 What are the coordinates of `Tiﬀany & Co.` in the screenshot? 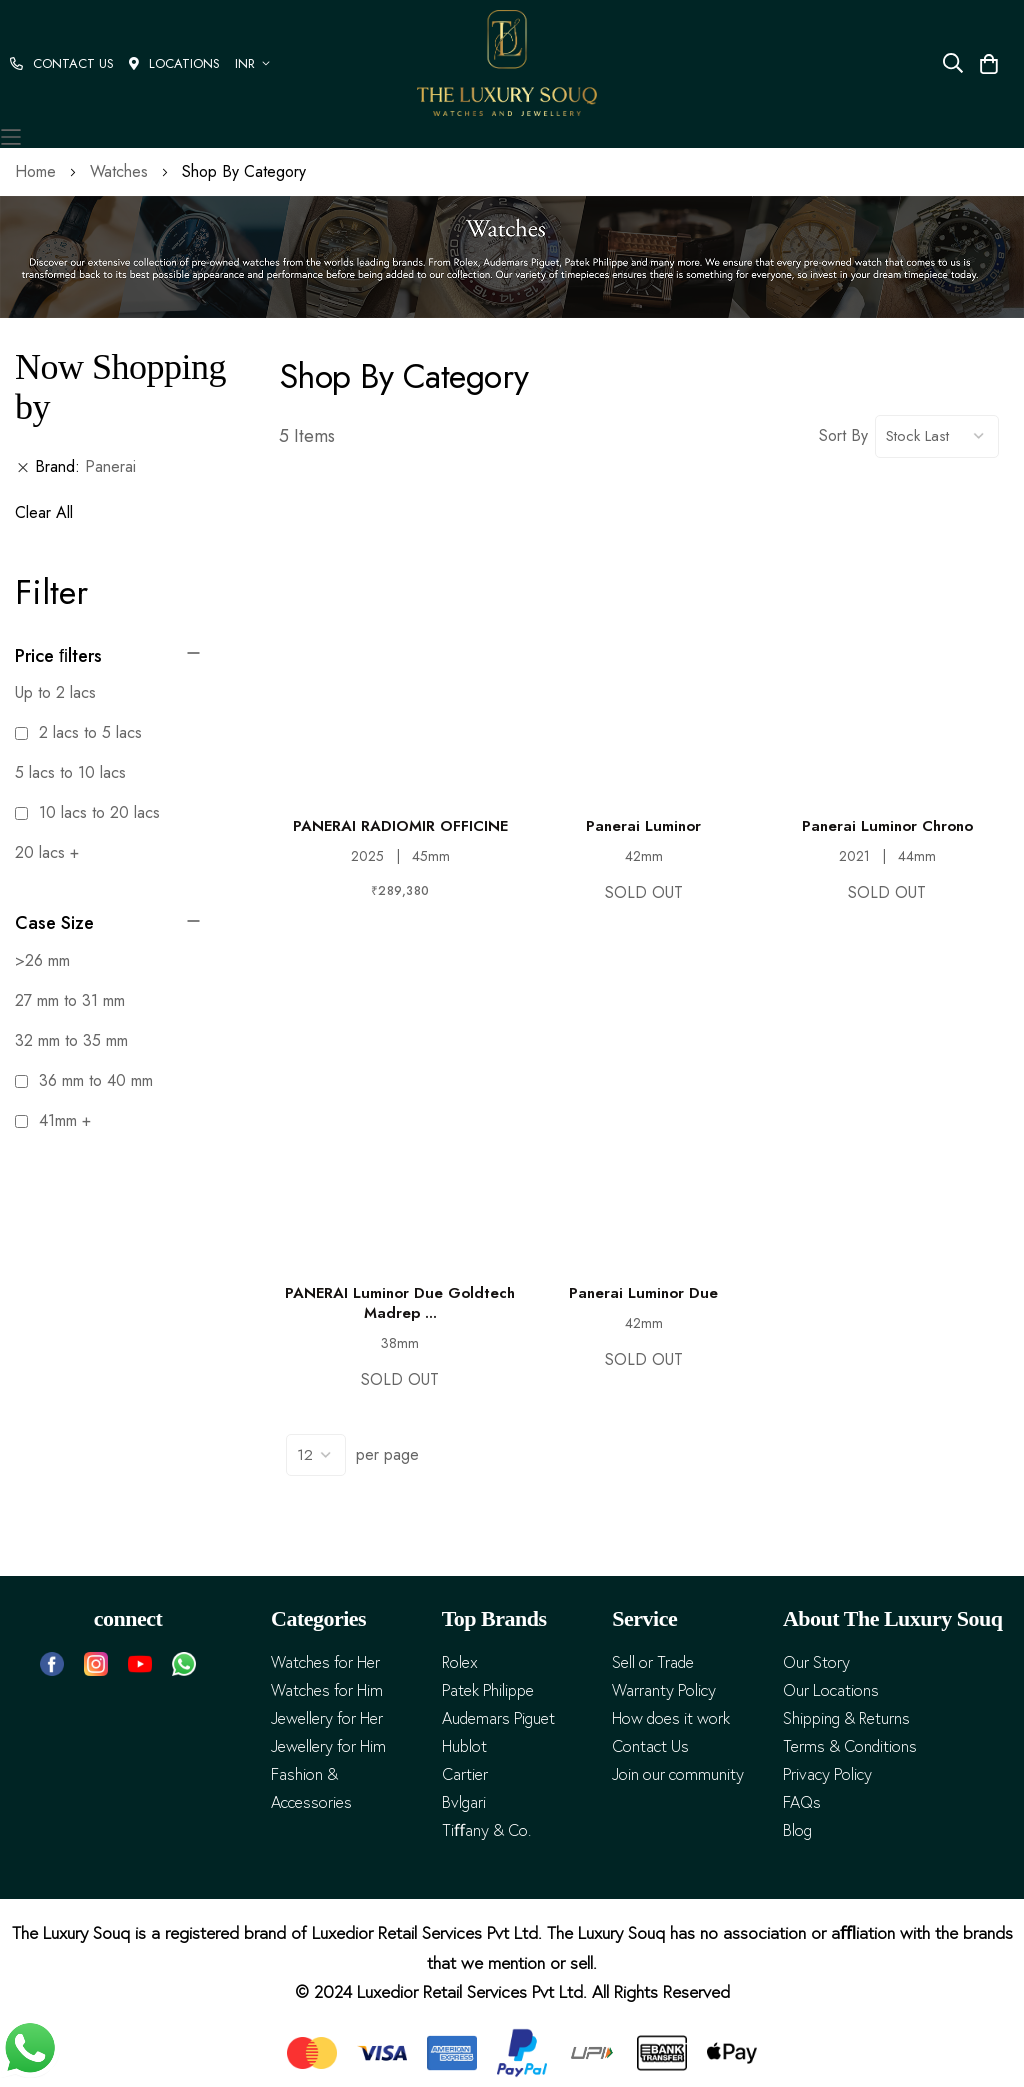 It's located at (486, 1830).